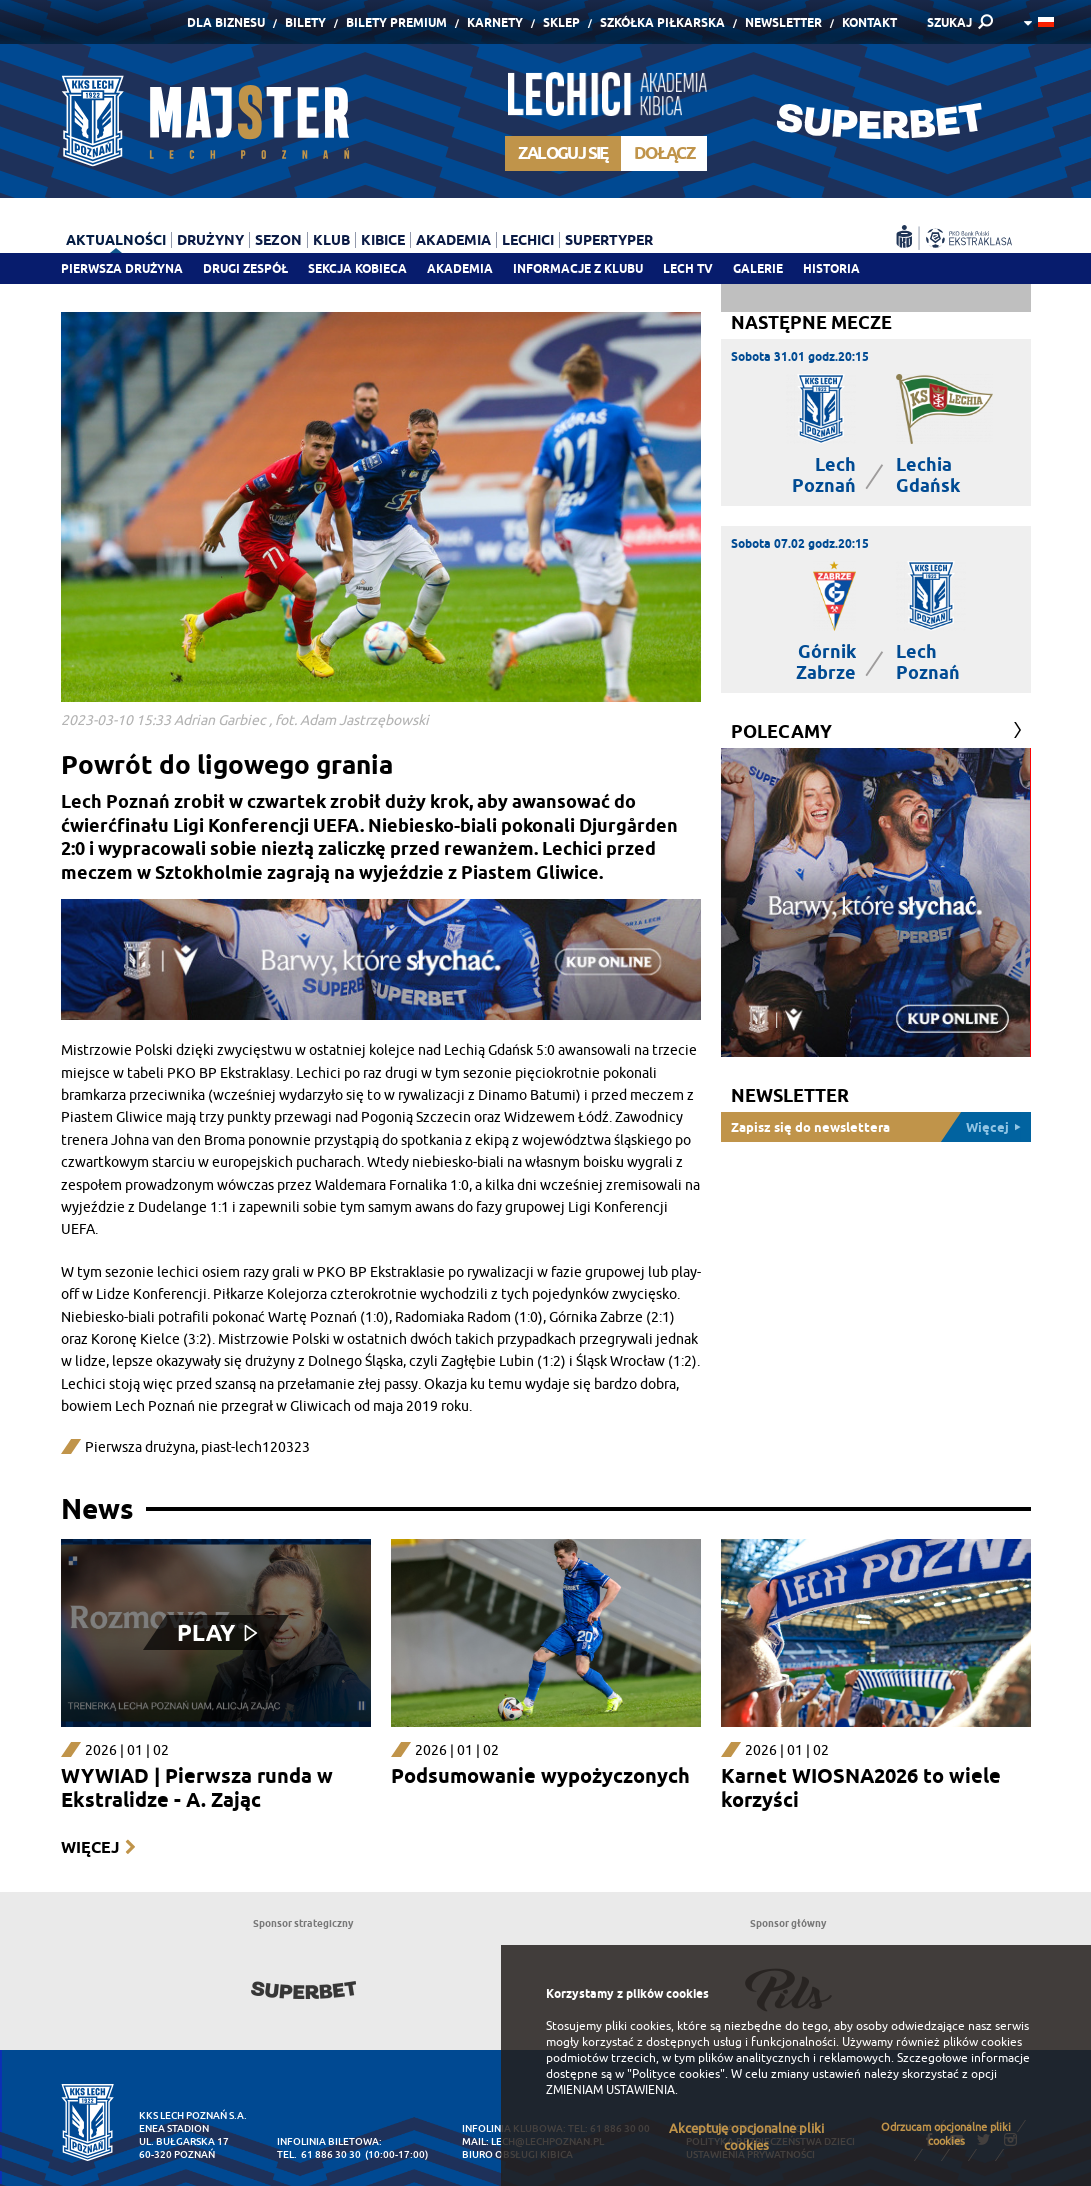  I want to click on Sezon, so click(278, 240).